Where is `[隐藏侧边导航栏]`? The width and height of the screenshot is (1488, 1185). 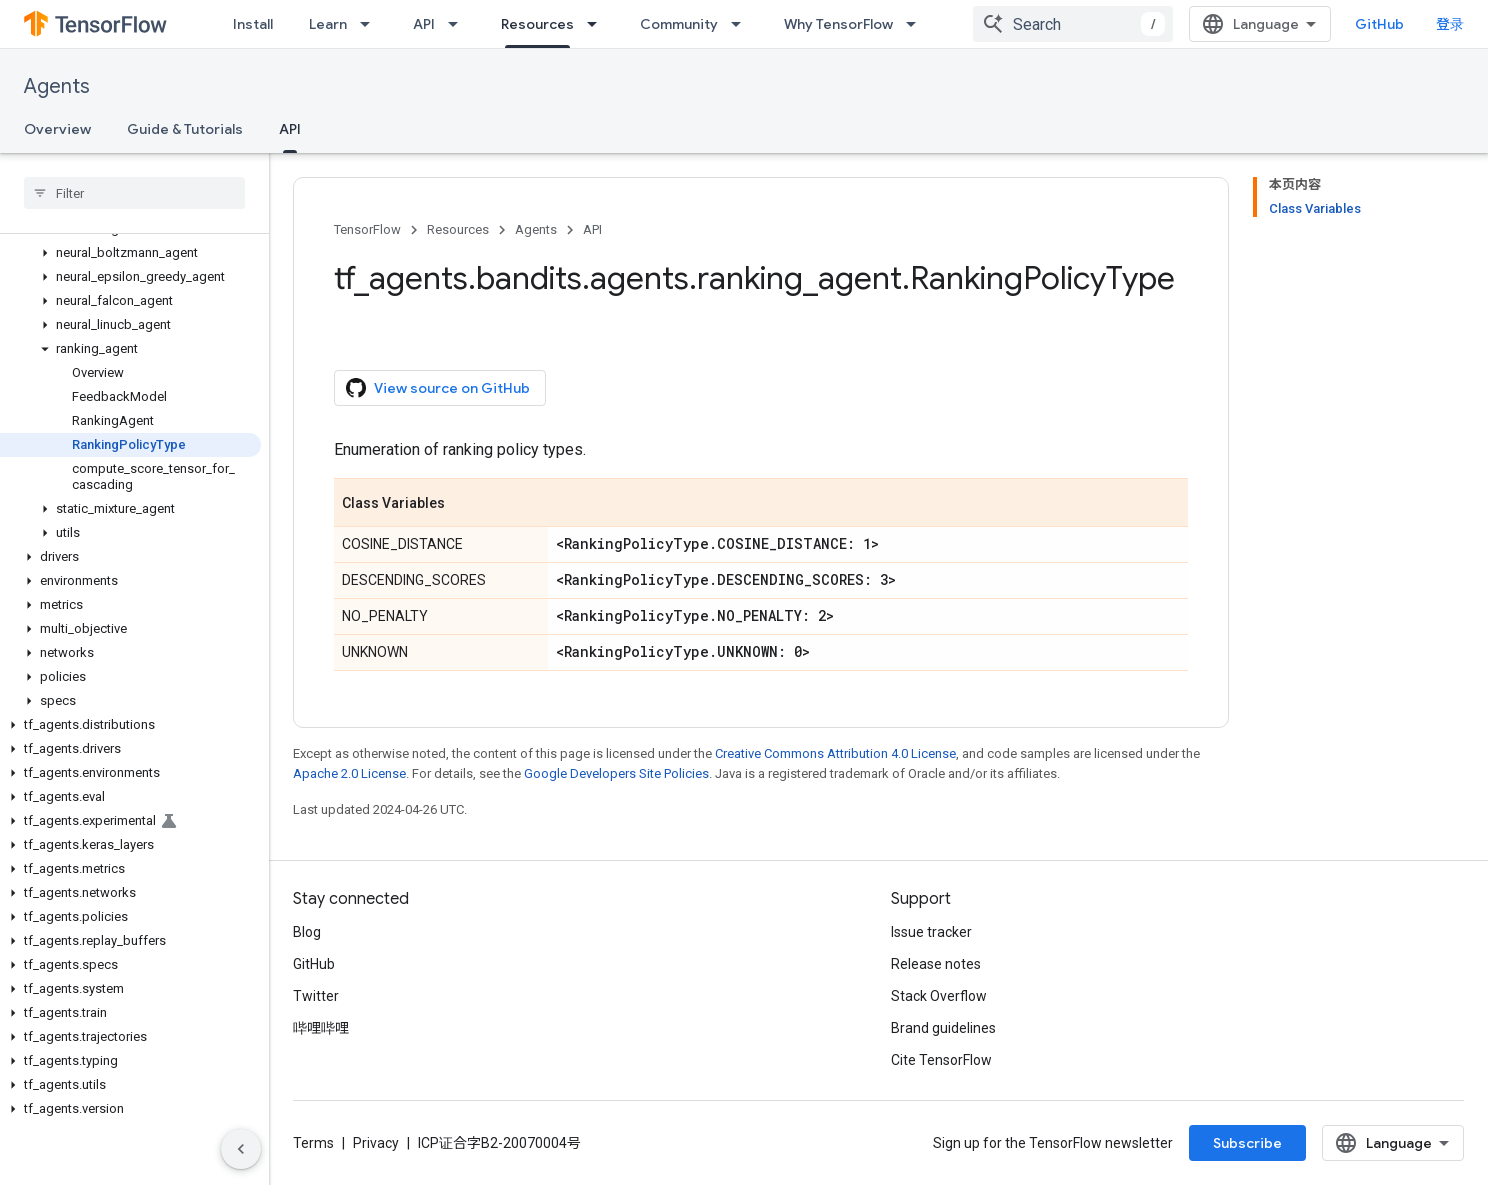 [隐藏侧边导航栏] is located at coordinates (241, 1149).